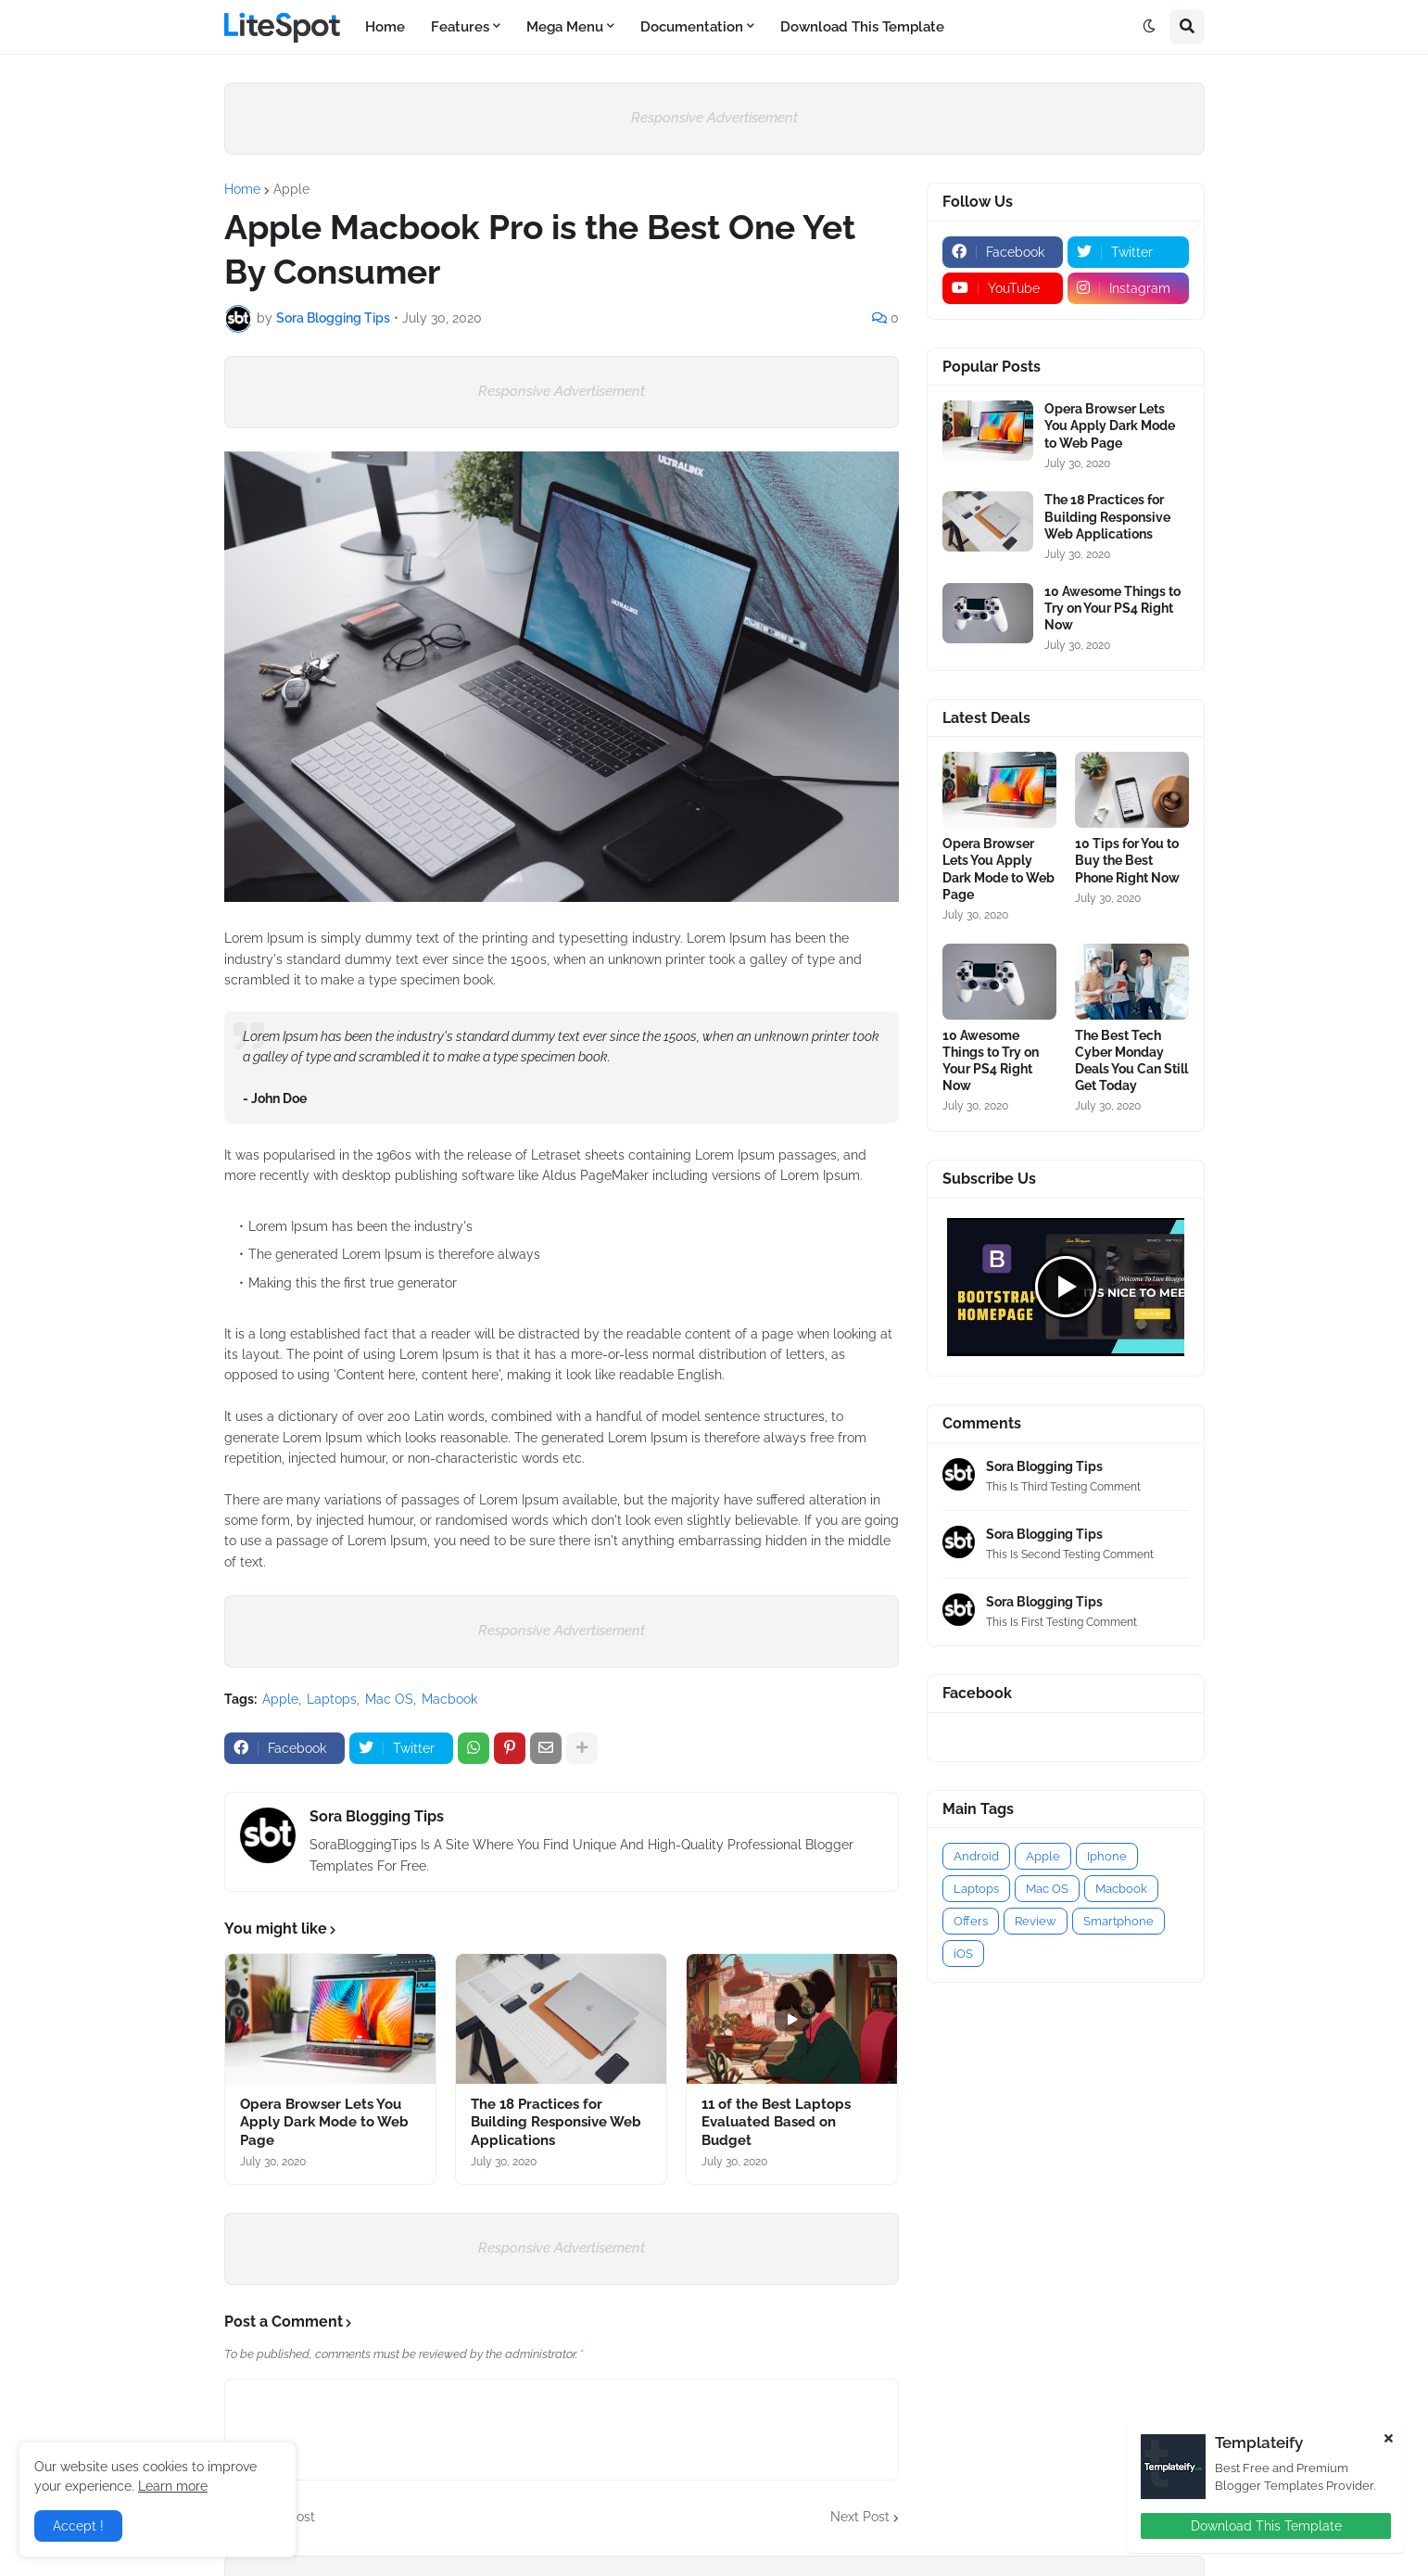 This screenshot has height=2576, width=1428. What do you see at coordinates (460, 27) in the screenshot?
I see `Features [menuitem]` at bounding box center [460, 27].